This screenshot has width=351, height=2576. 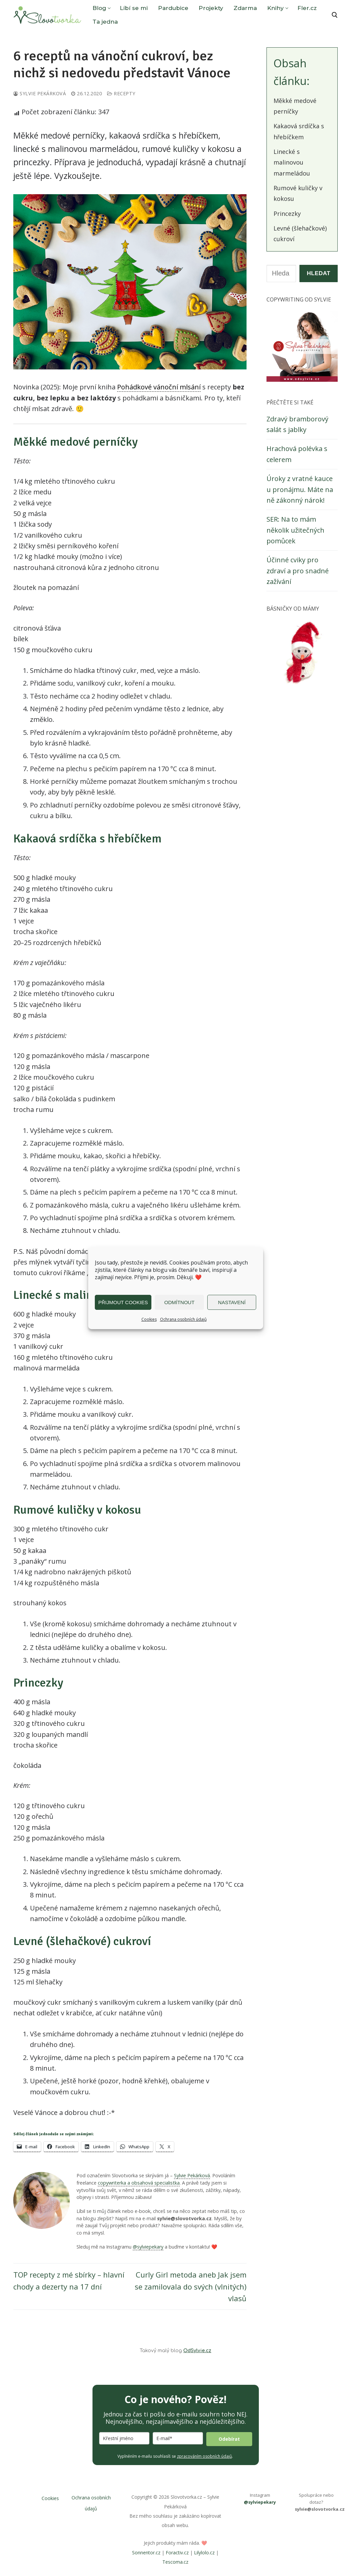 What do you see at coordinates (39, 93) in the screenshot?
I see `Sylvie Pekárková` at bounding box center [39, 93].